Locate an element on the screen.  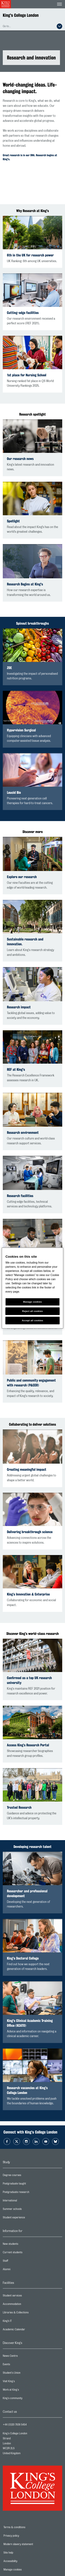
Events is located at coordinates (20, 2365).